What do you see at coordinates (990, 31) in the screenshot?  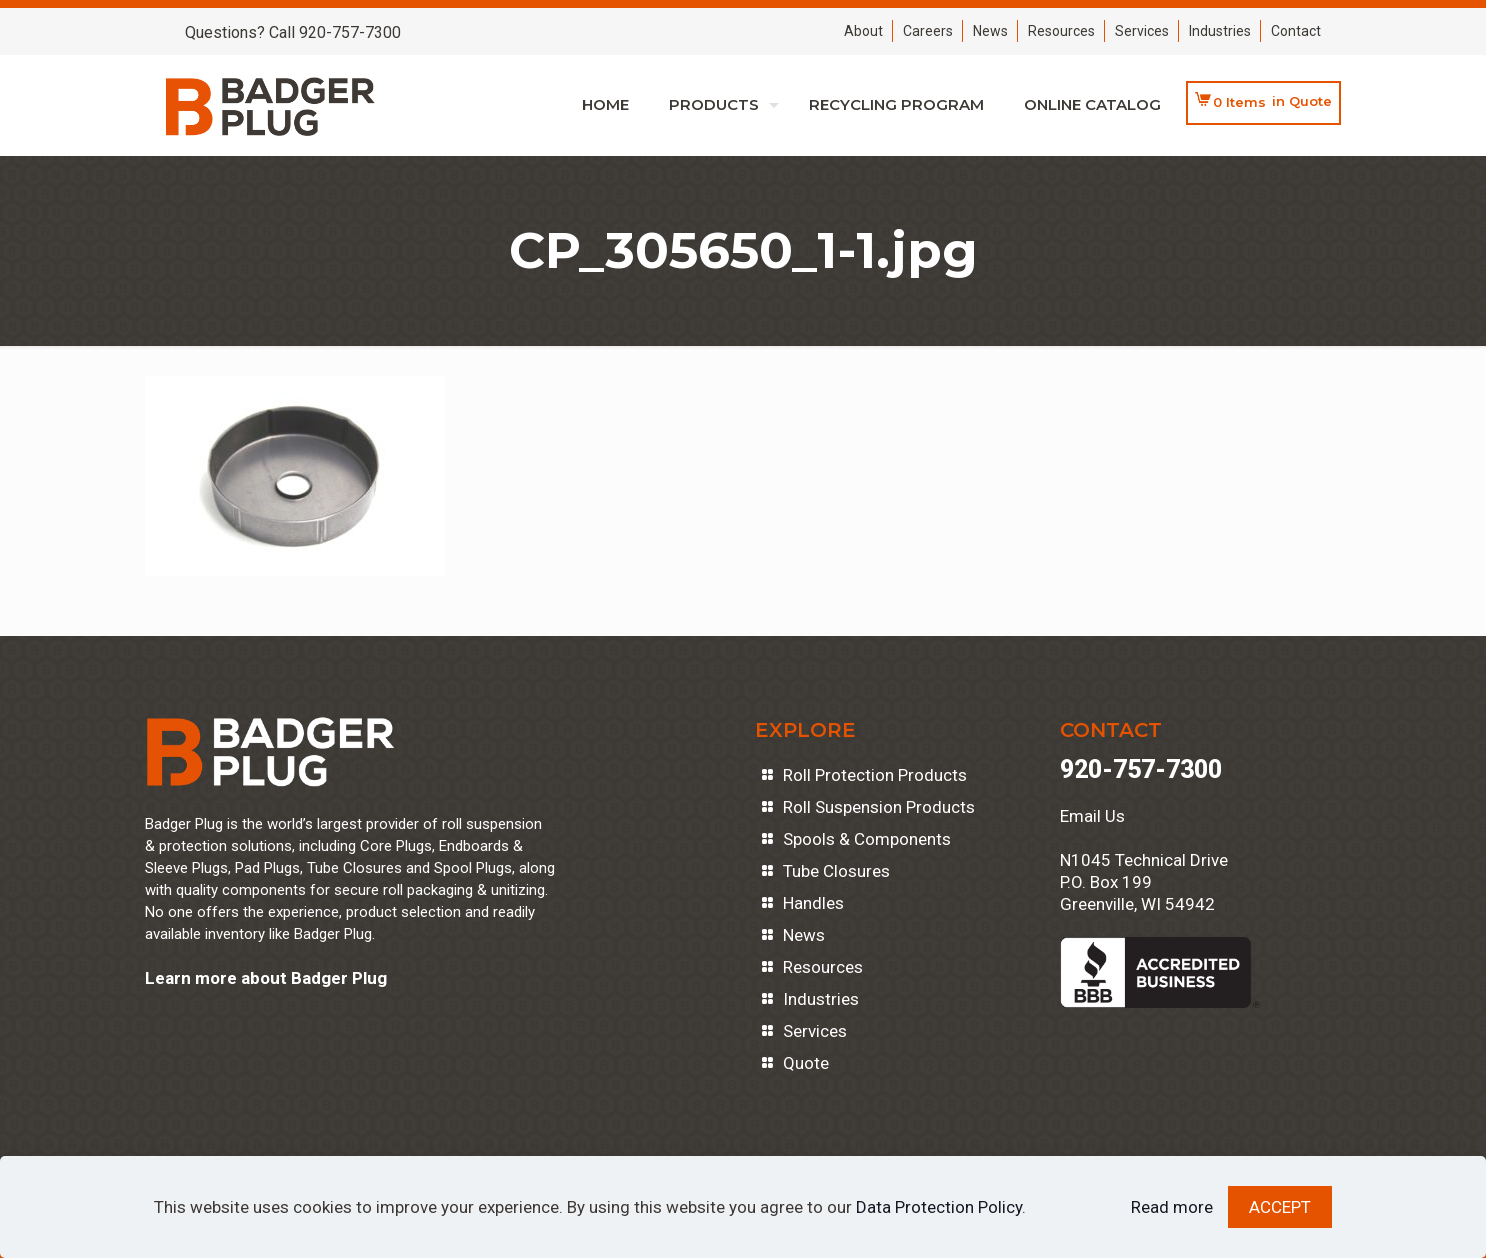 I see `News` at bounding box center [990, 31].